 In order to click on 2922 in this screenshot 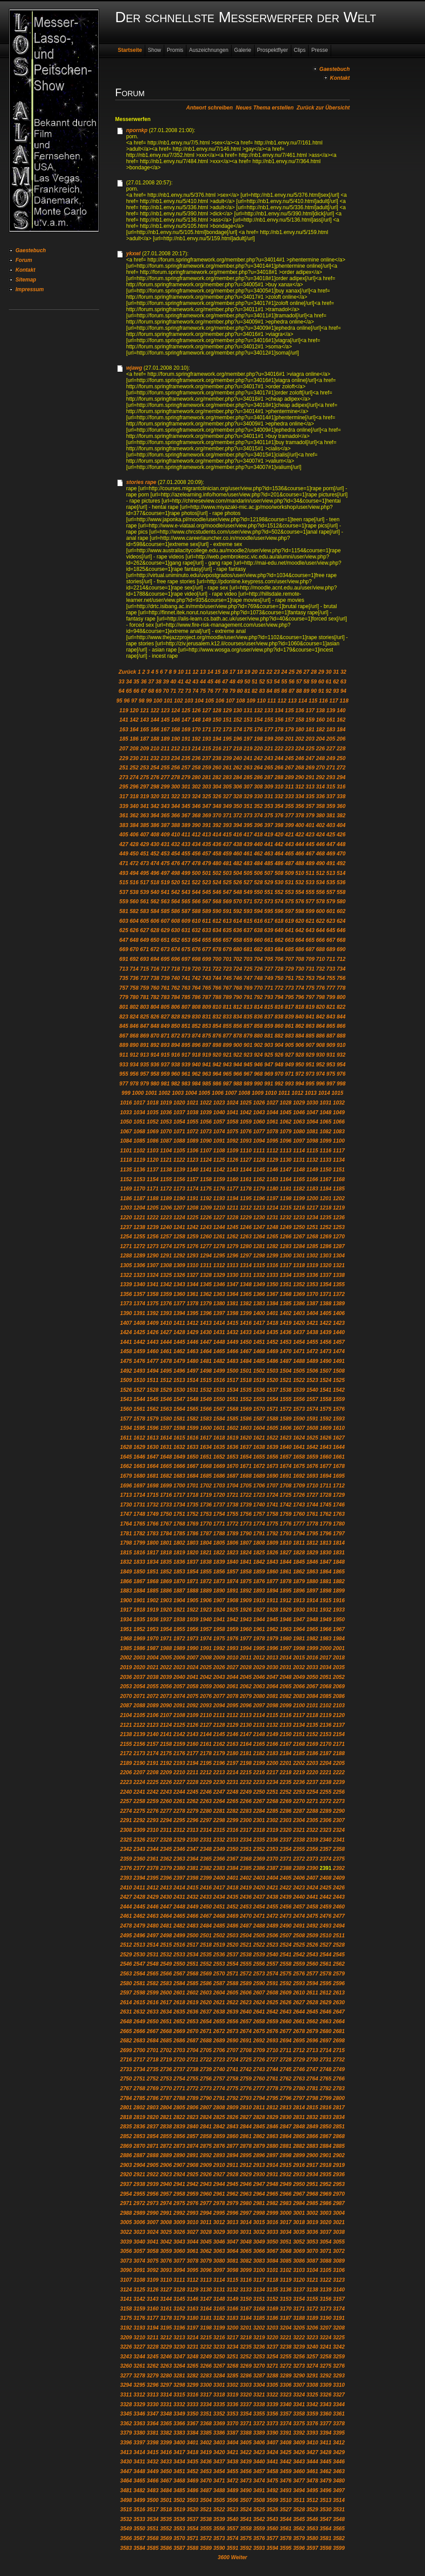, I will do `click(152, 2174)`.